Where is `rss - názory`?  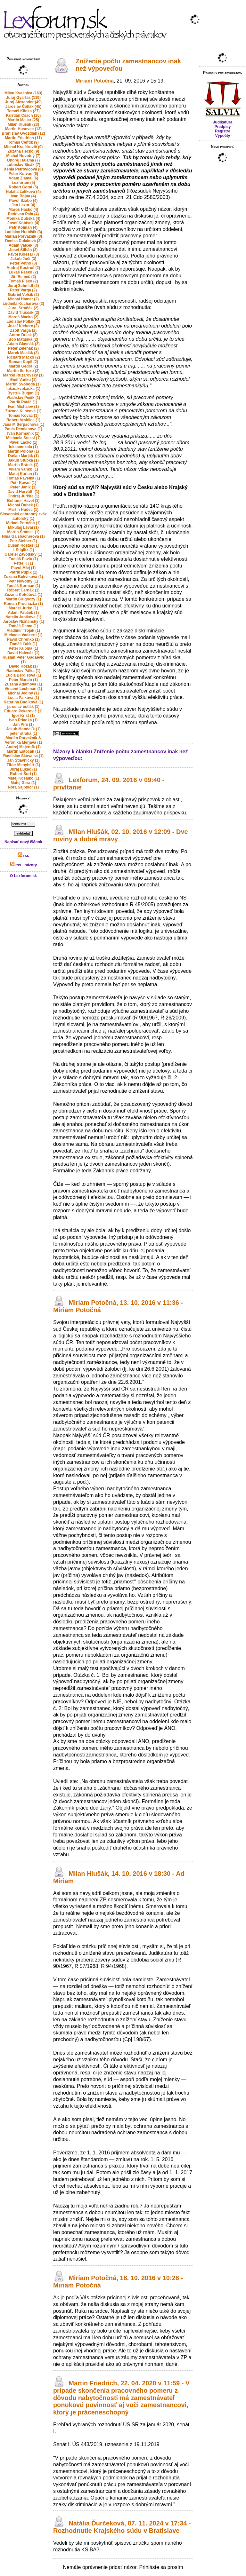 rss - názory is located at coordinates (23, 865).